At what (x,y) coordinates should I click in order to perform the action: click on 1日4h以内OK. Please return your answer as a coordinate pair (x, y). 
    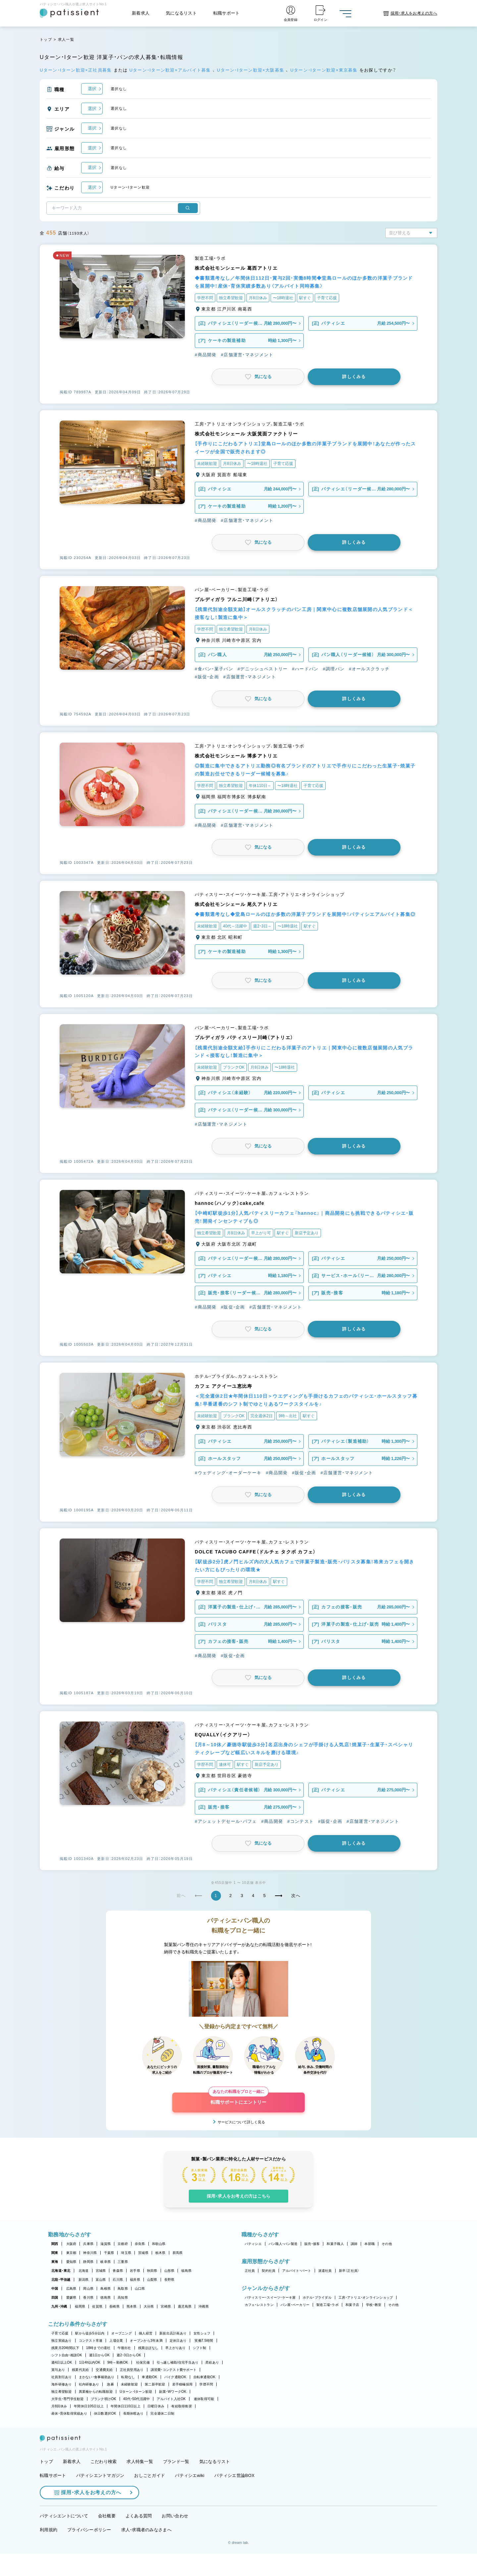
    Looking at the image, I should click on (89, 2362).